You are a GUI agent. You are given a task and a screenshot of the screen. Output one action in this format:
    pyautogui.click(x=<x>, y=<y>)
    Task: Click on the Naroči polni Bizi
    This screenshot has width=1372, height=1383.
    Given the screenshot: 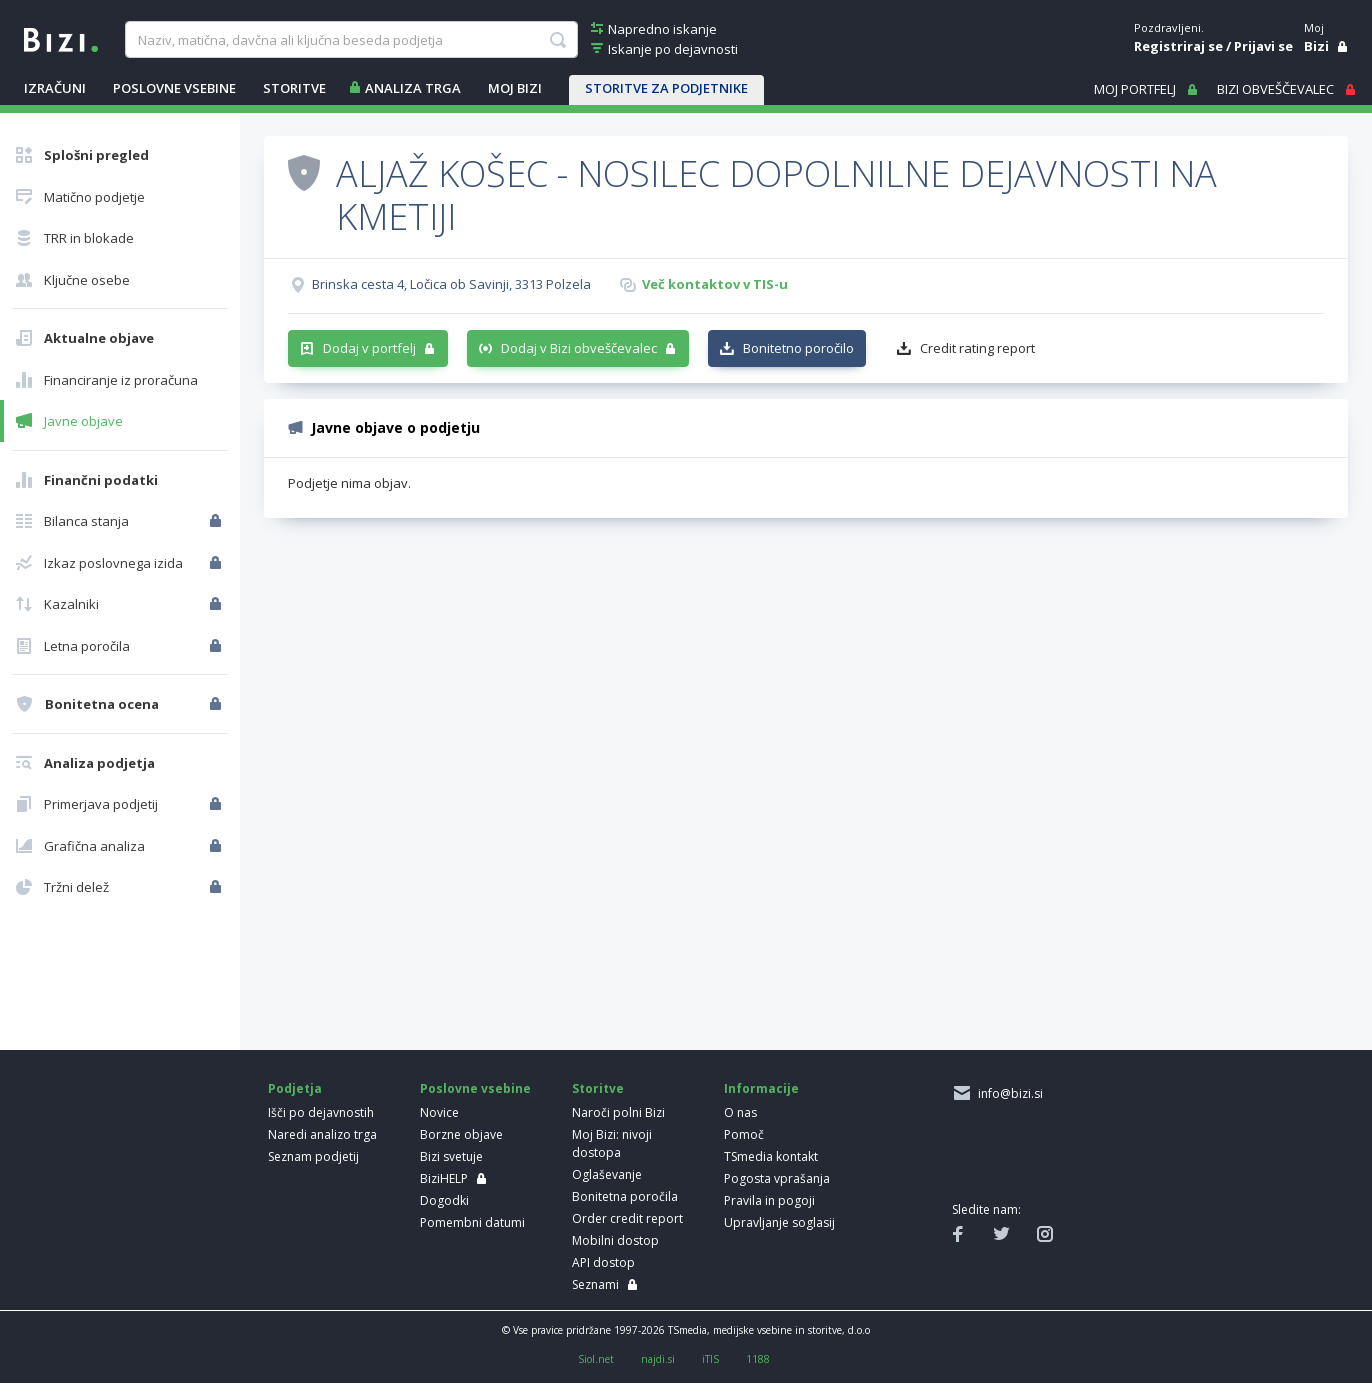 What is the action you would take?
    pyautogui.click(x=618, y=1112)
    